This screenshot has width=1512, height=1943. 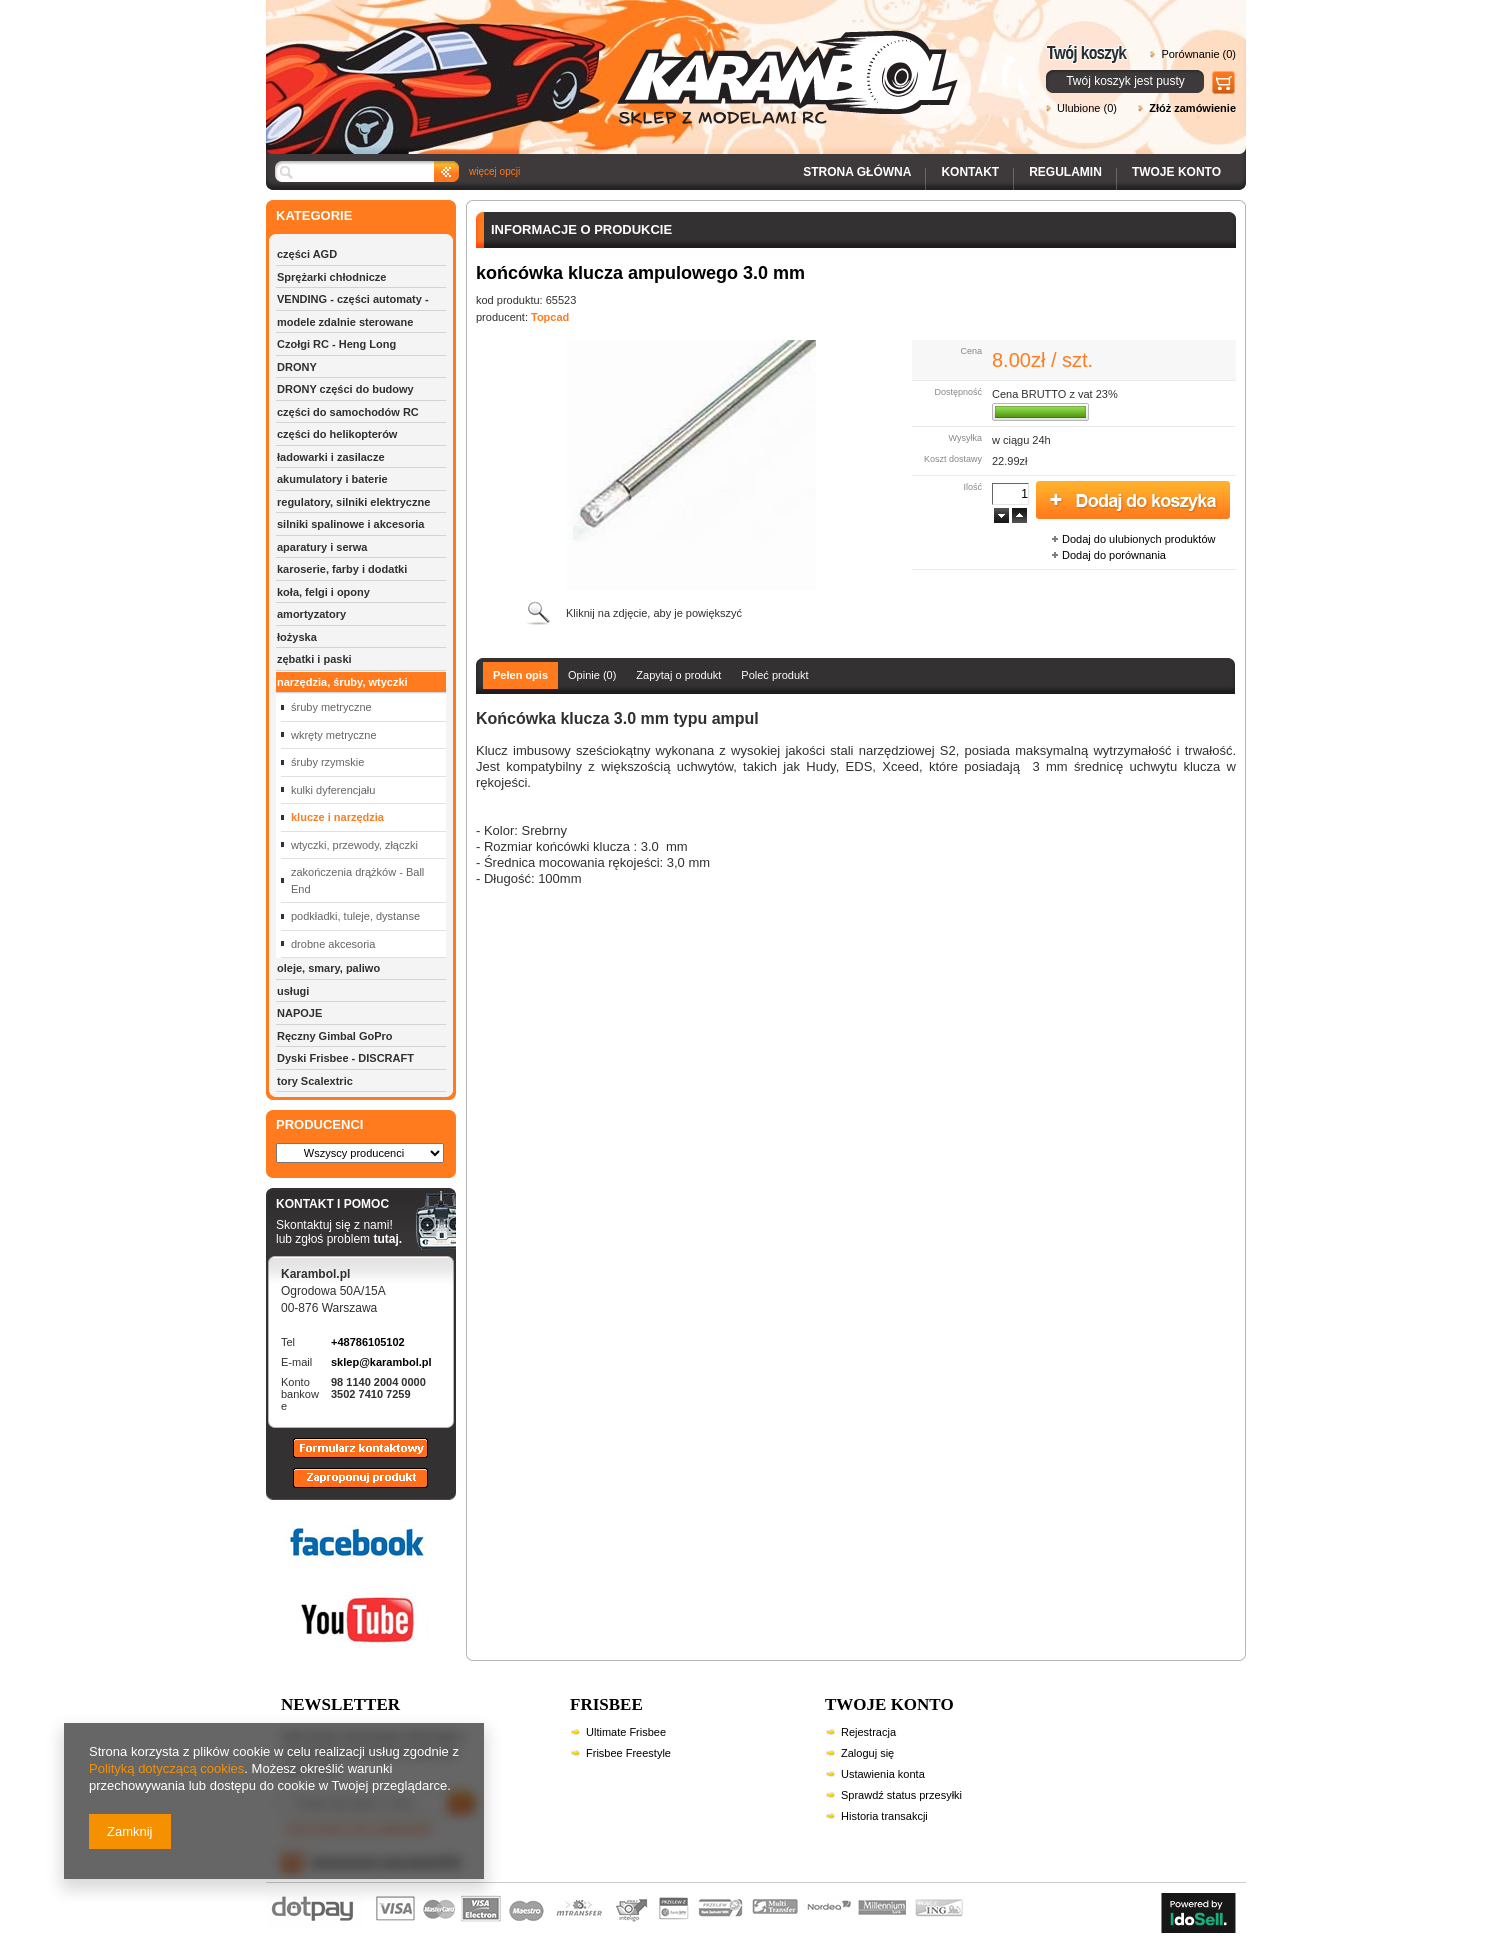 I want to click on Ustawienia konta, so click(x=883, y=1774).